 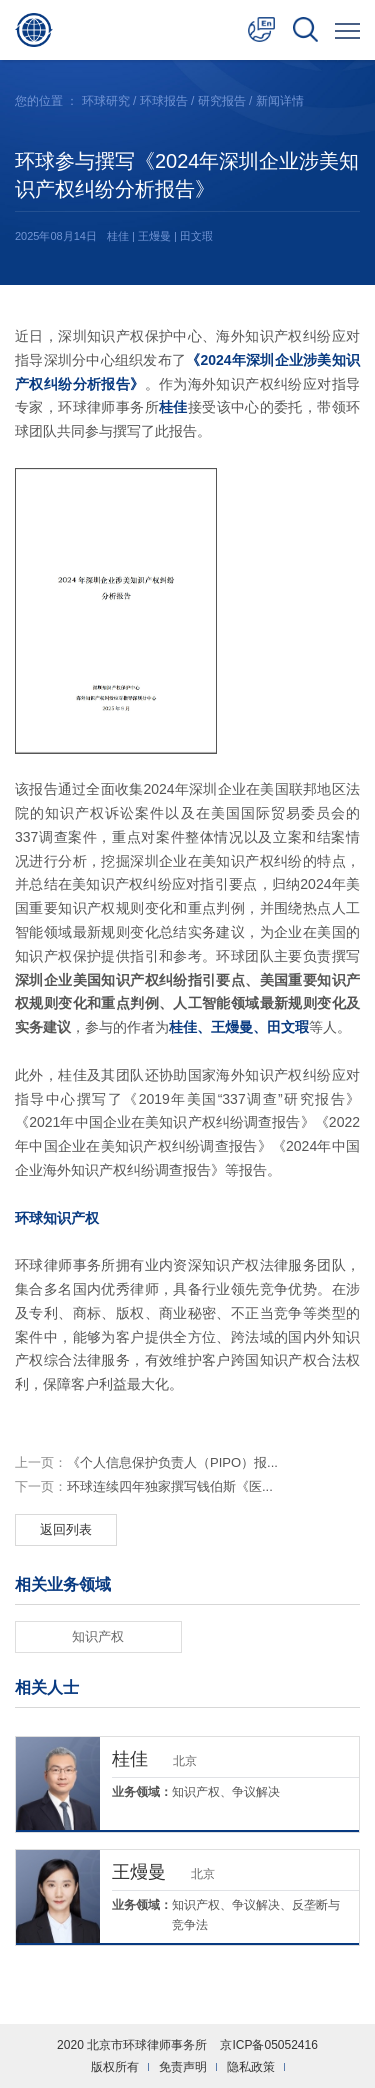 I want to click on 环球连续四年独家撰写钱伯斯《医..., so click(x=144, y=1486).